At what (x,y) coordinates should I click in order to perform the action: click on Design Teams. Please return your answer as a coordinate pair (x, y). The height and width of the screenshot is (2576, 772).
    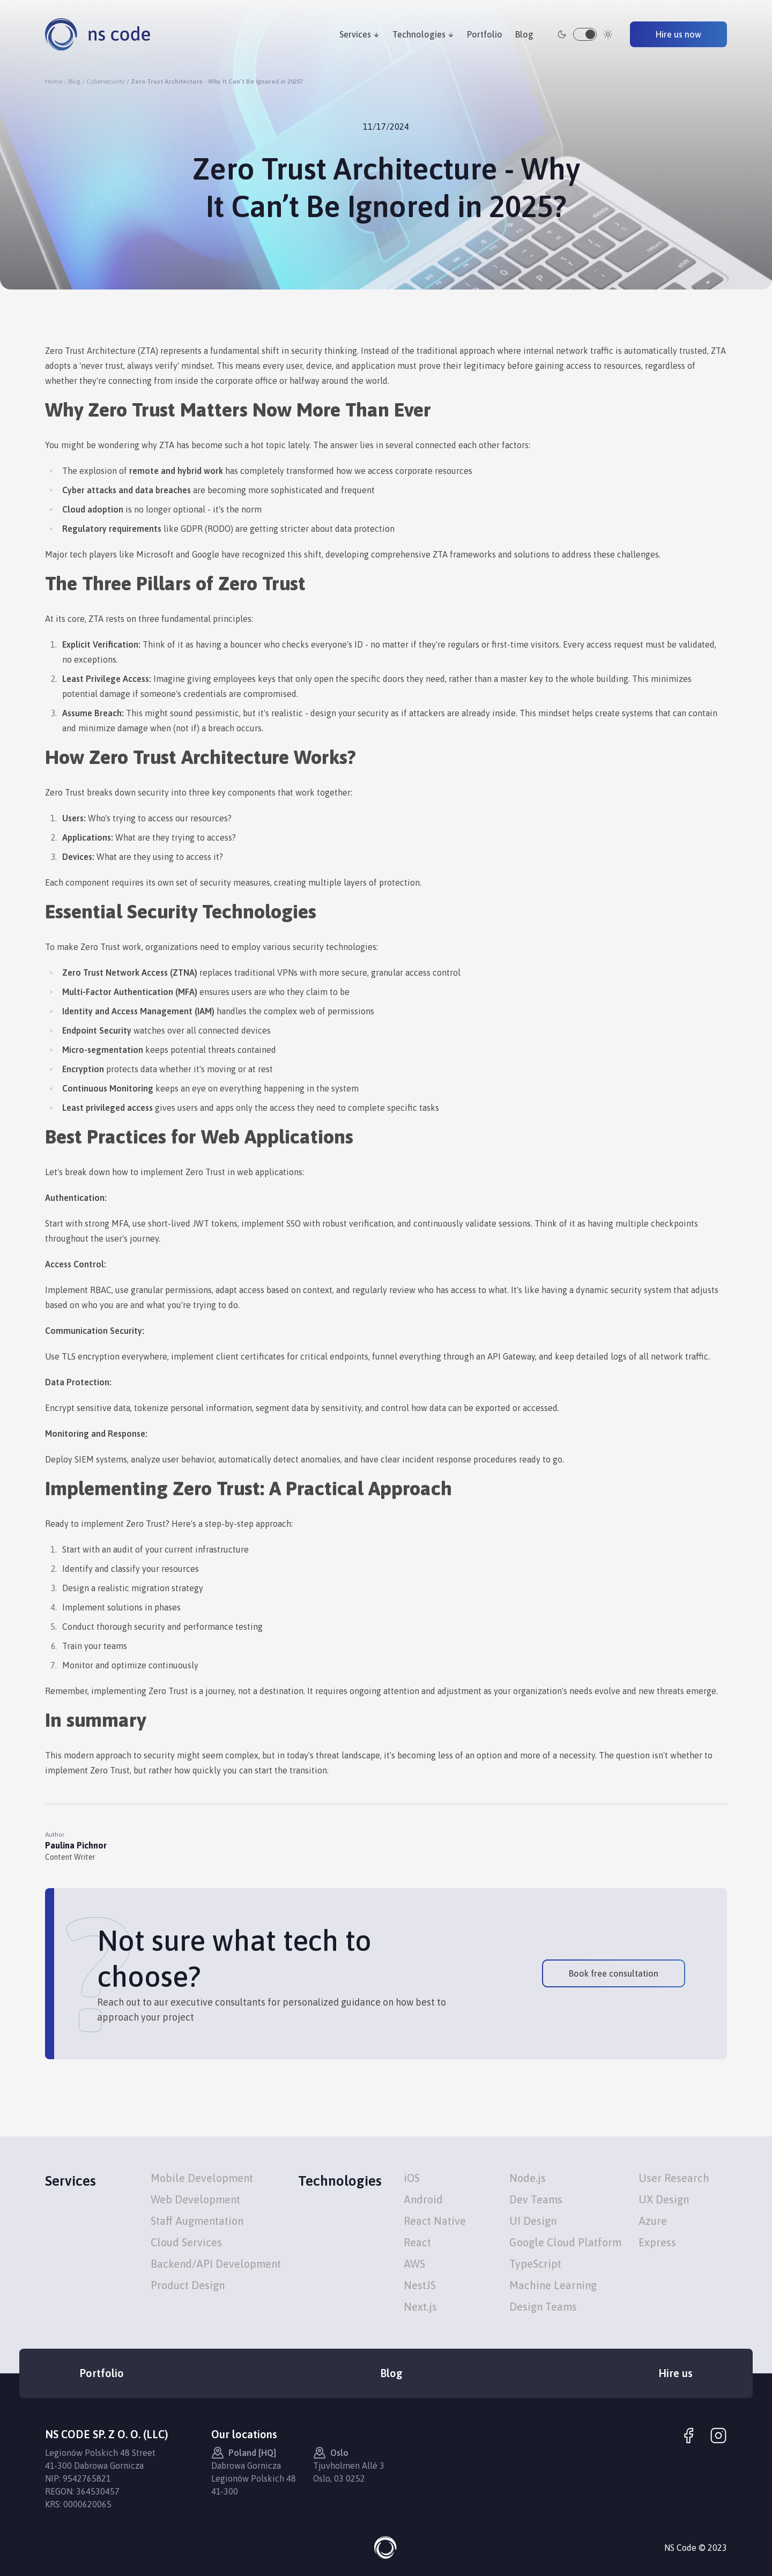
    Looking at the image, I should click on (543, 2306).